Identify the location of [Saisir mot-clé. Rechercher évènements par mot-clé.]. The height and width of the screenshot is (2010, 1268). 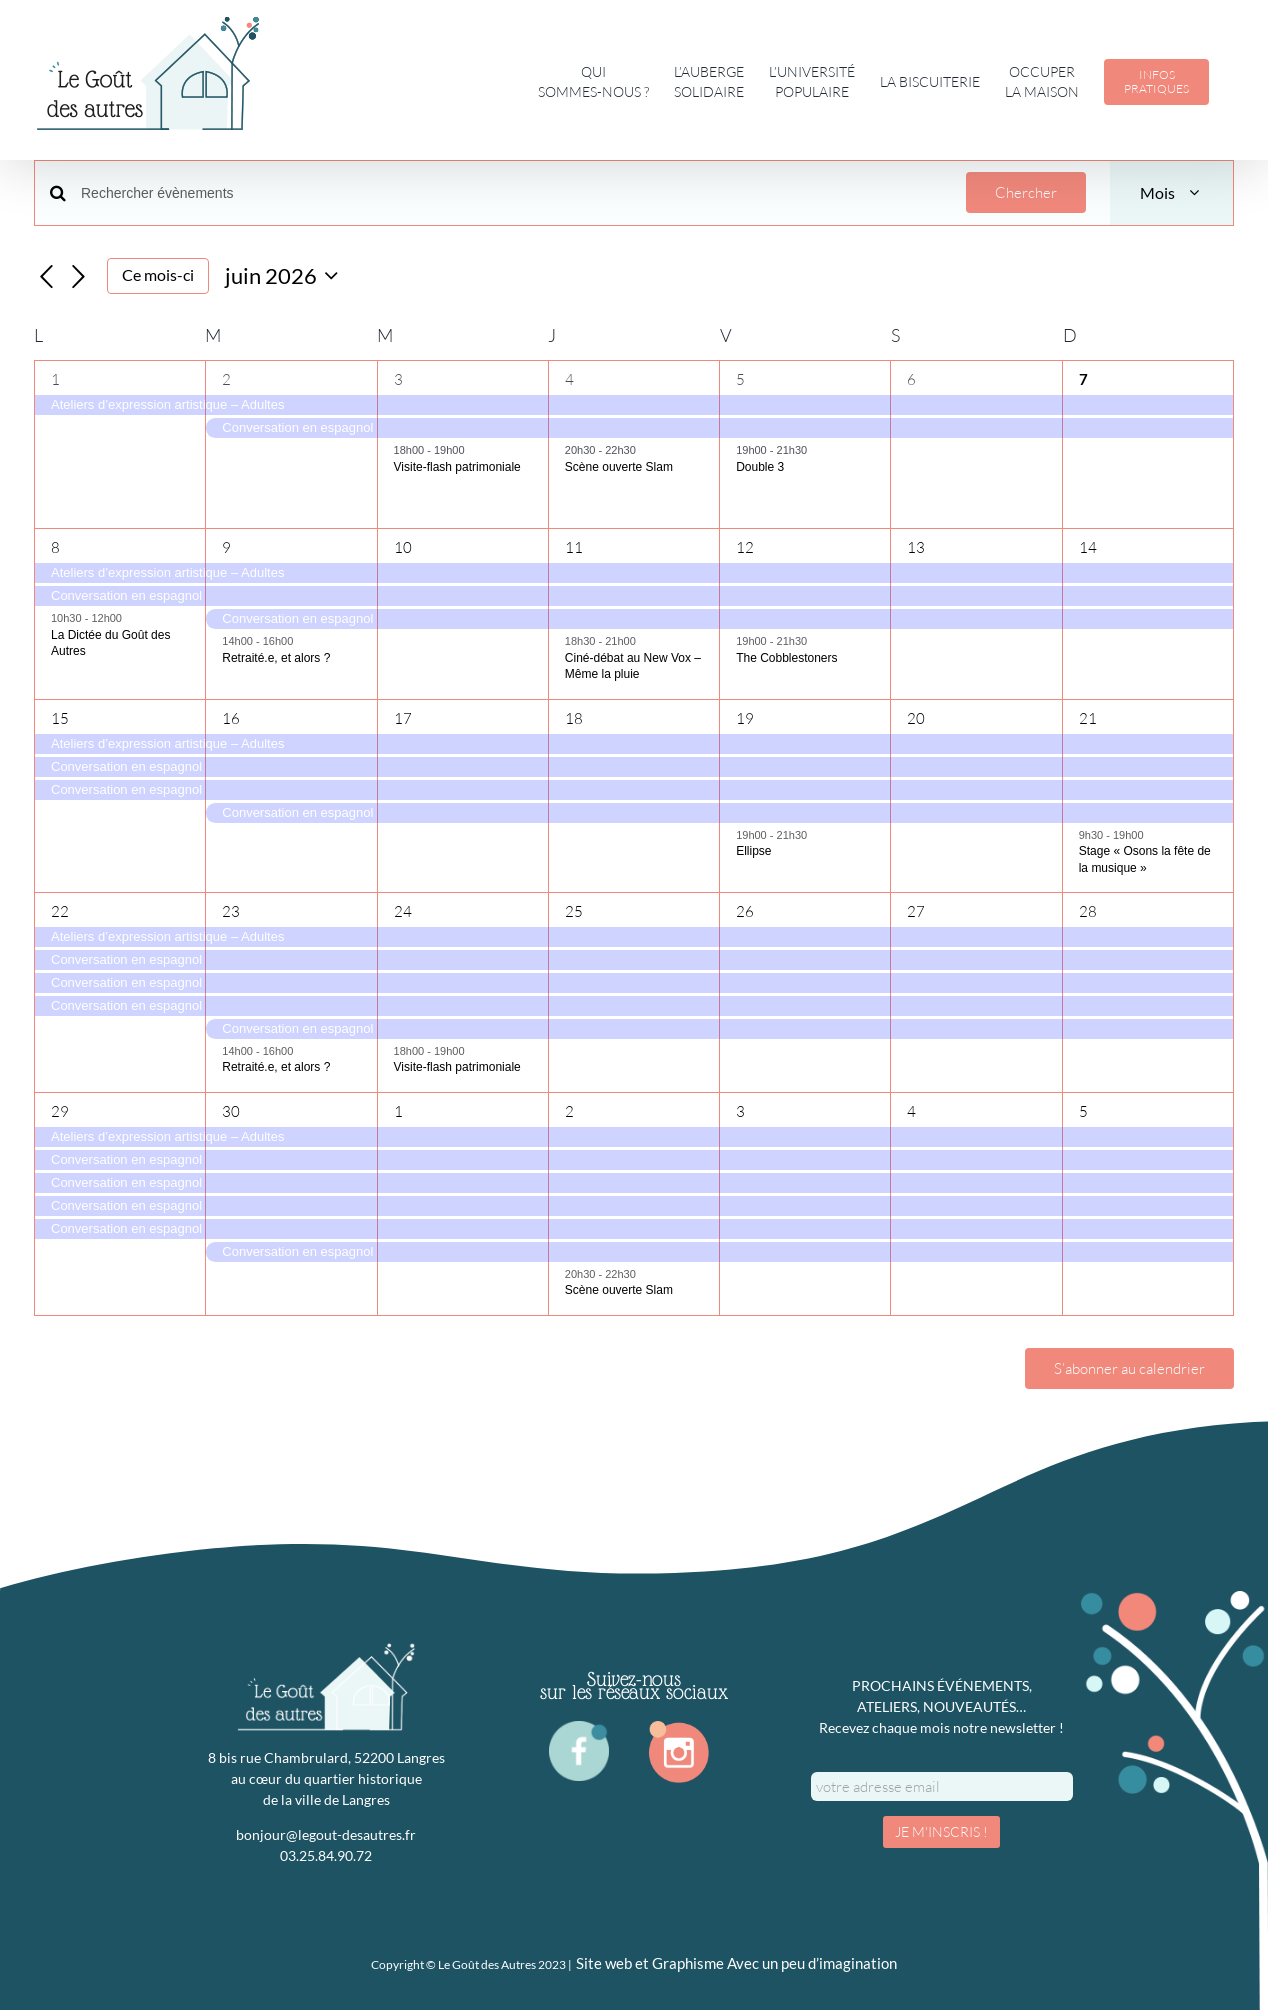
(511, 193).